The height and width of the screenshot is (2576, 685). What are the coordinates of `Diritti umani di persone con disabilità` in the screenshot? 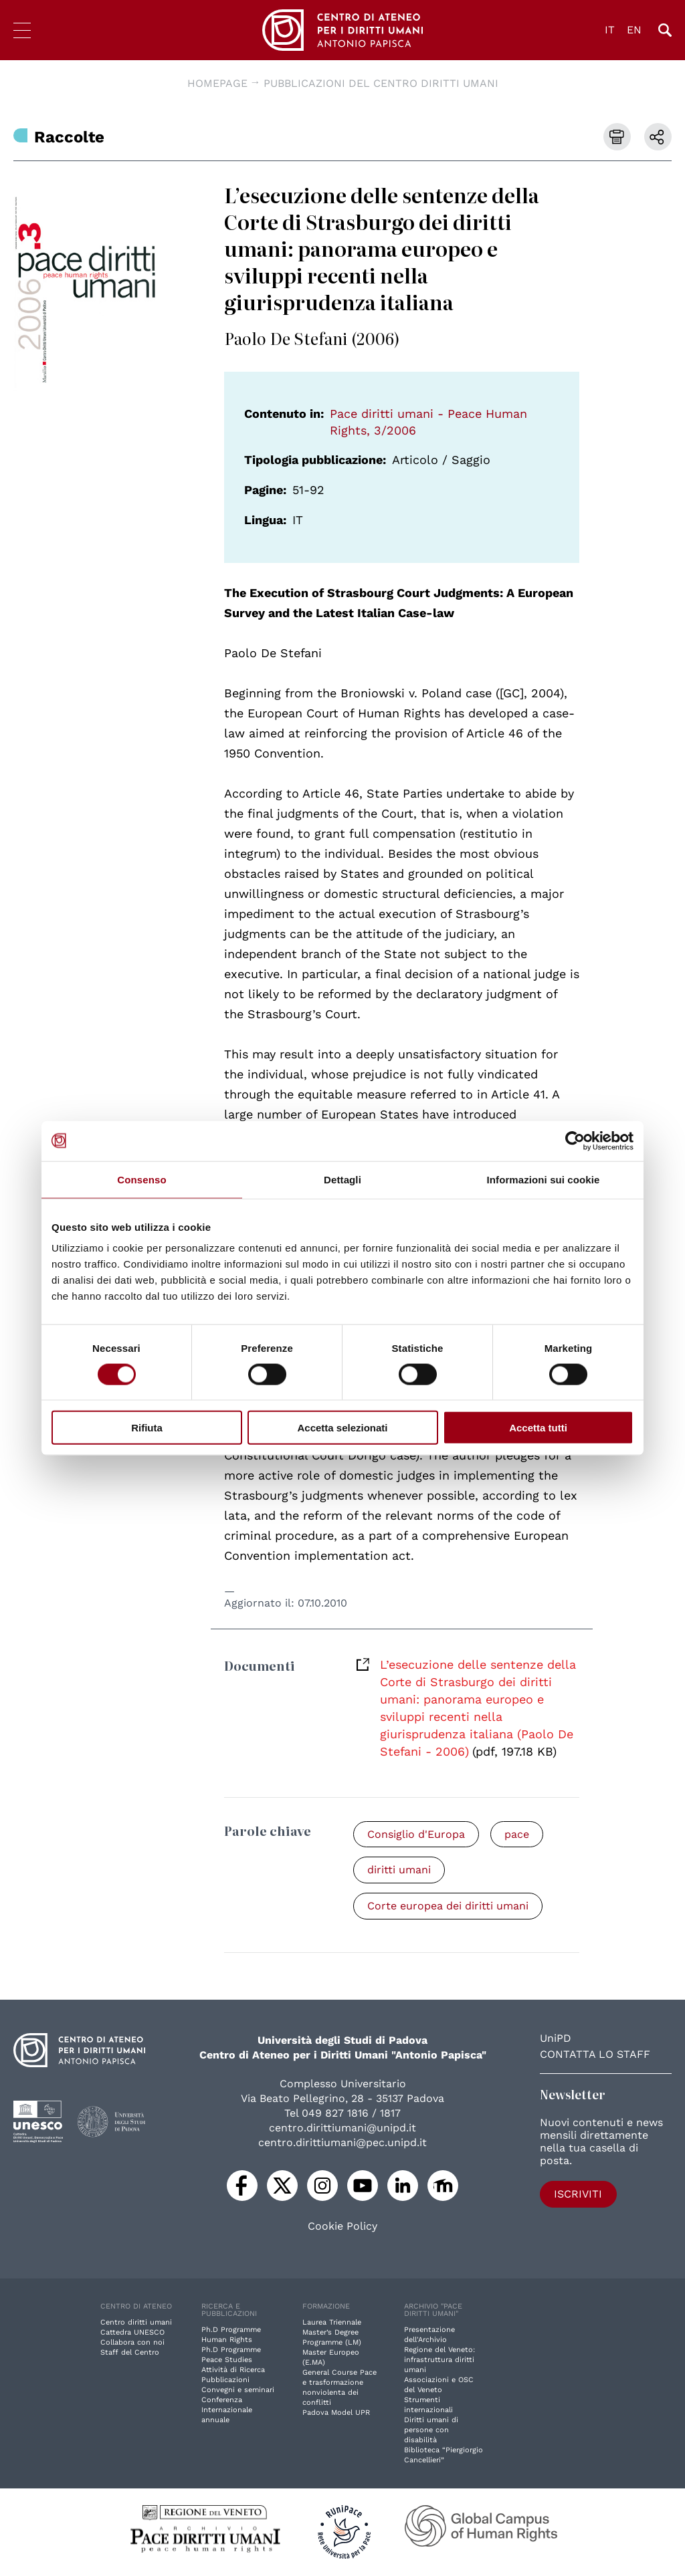 It's located at (431, 2430).